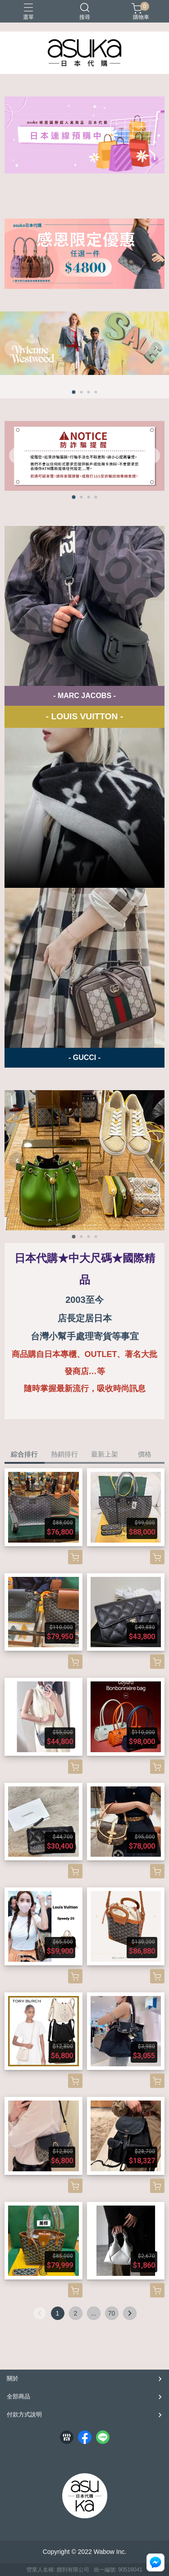  I want to click on 付款方式說明, so click(24, 2414).